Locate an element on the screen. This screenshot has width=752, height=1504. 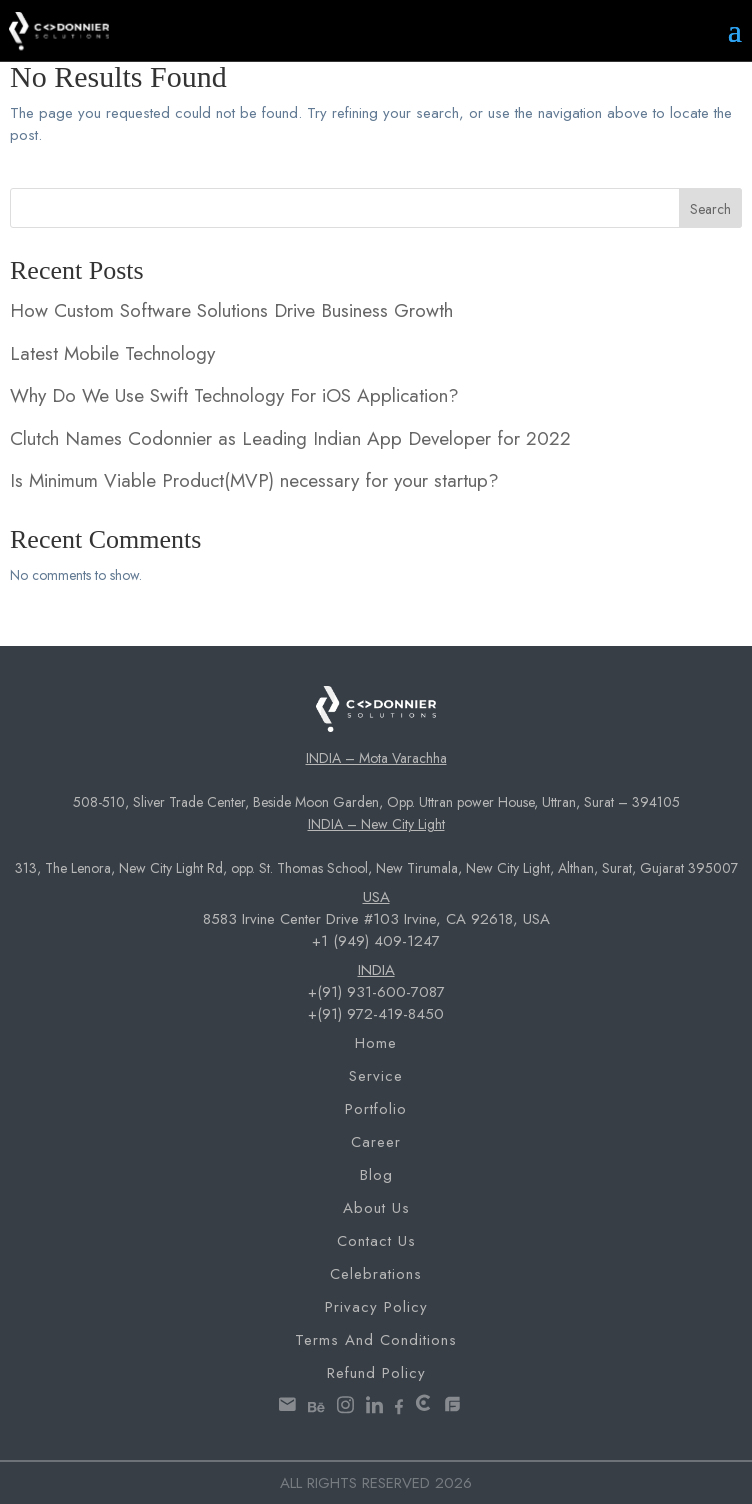
Privacy Policy is located at coordinates (376, 1307).